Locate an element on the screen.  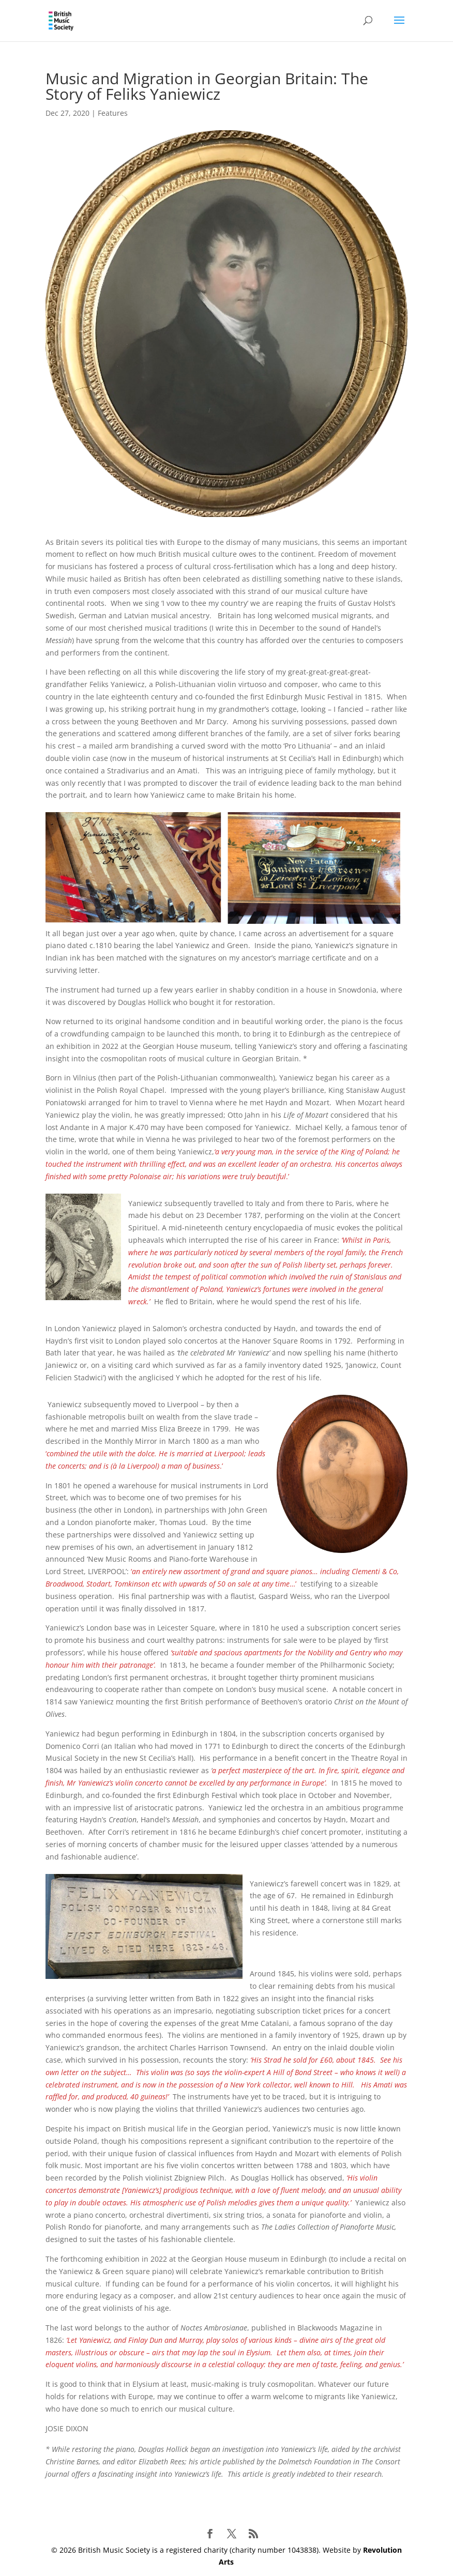
Features is located at coordinates (113, 113).